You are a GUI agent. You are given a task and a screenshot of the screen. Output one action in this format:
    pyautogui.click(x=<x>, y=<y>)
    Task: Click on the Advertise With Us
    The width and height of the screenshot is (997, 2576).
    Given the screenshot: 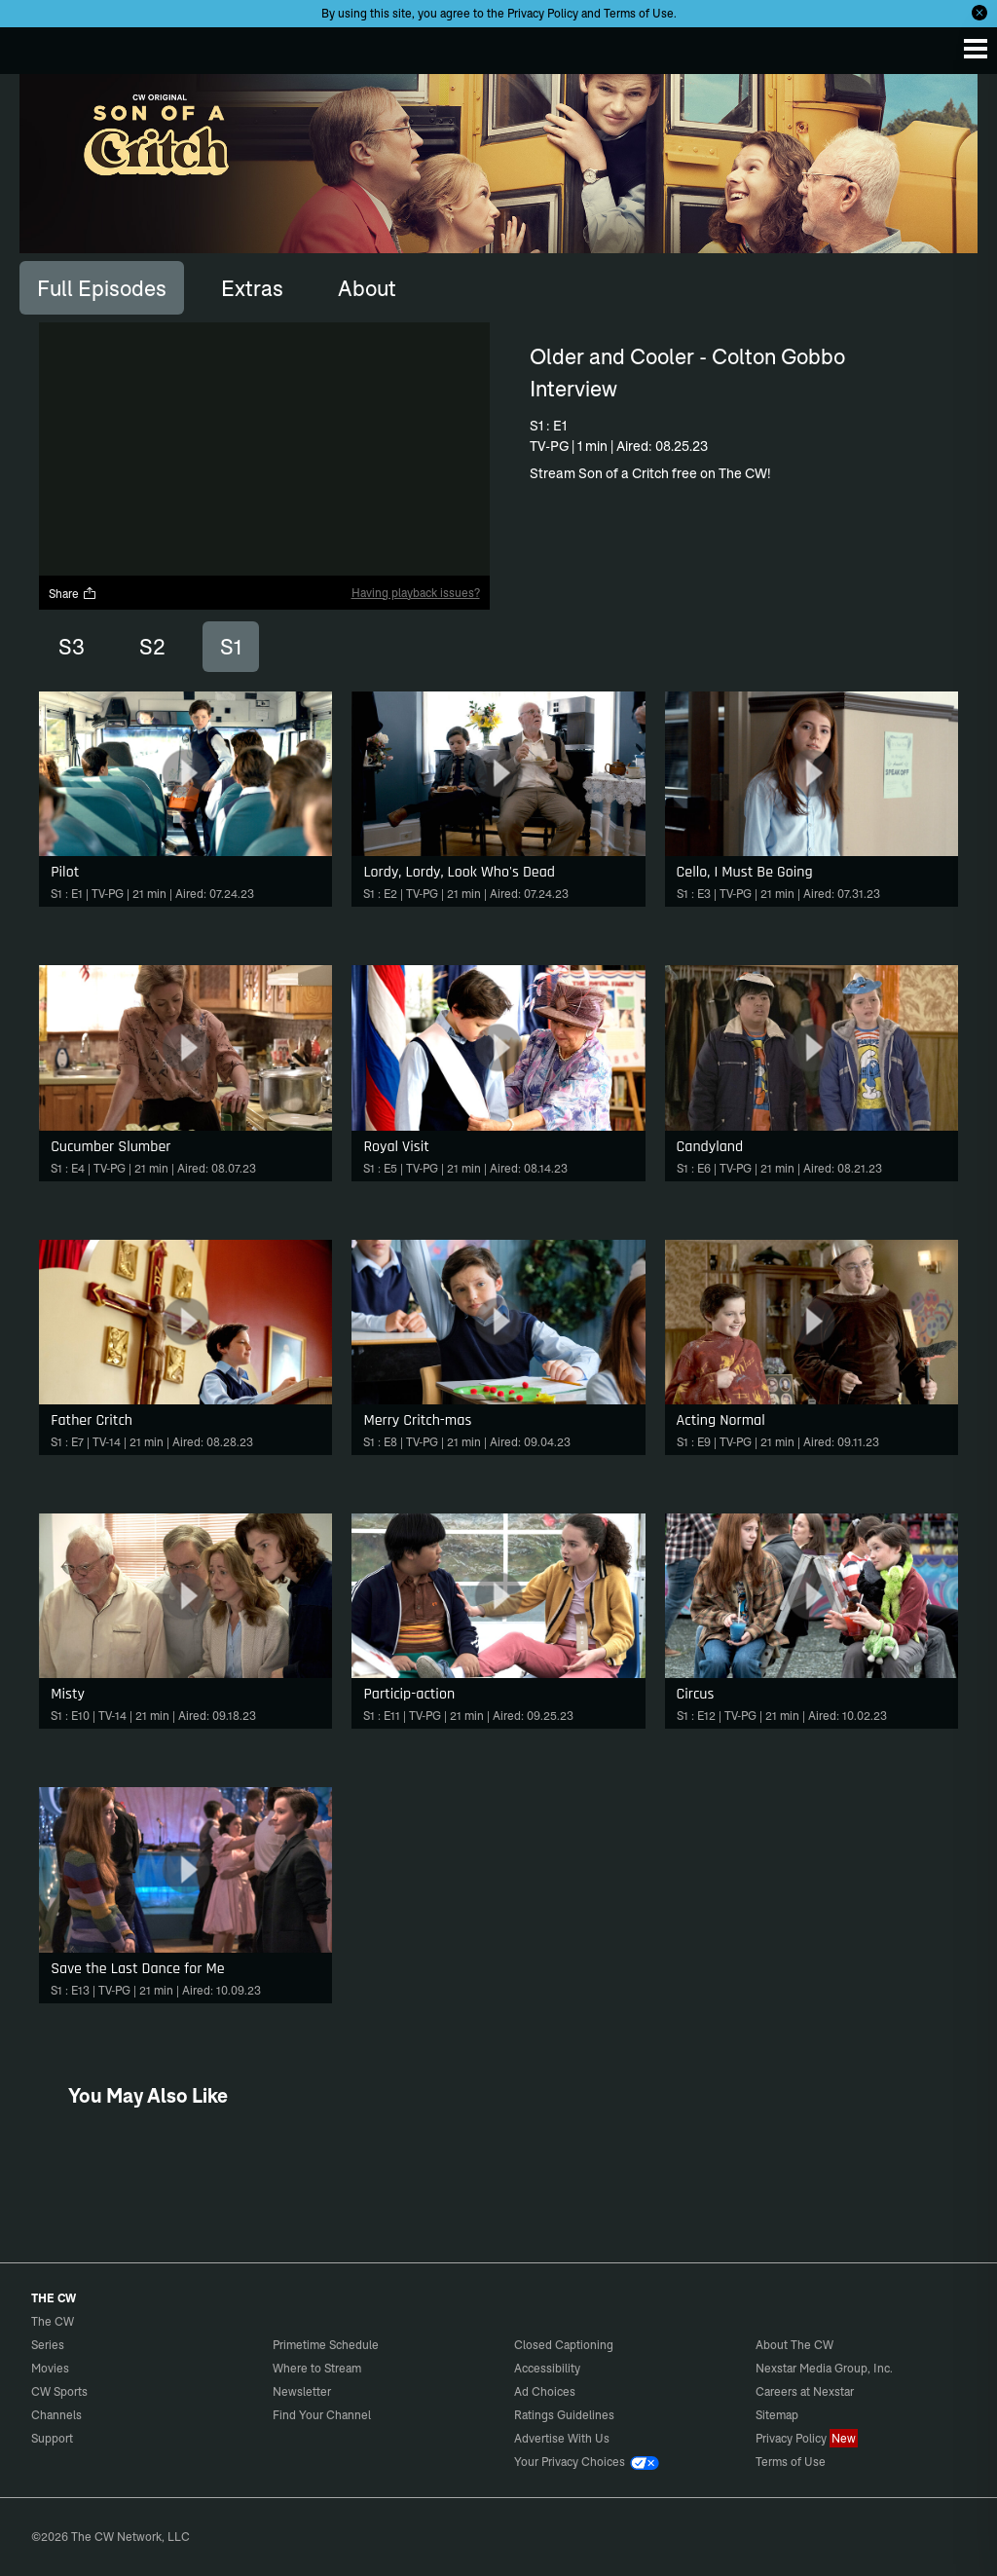 What is the action you would take?
    pyautogui.click(x=561, y=2438)
    